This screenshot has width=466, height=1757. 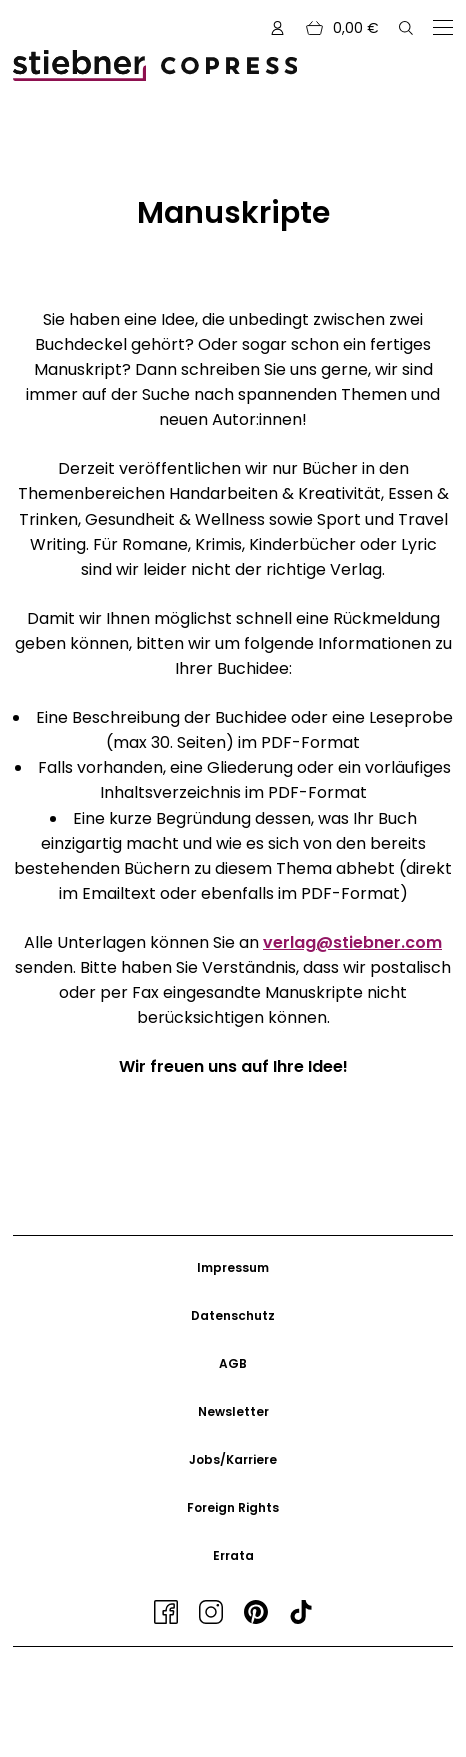 I want to click on Errata, so click(x=233, y=1555).